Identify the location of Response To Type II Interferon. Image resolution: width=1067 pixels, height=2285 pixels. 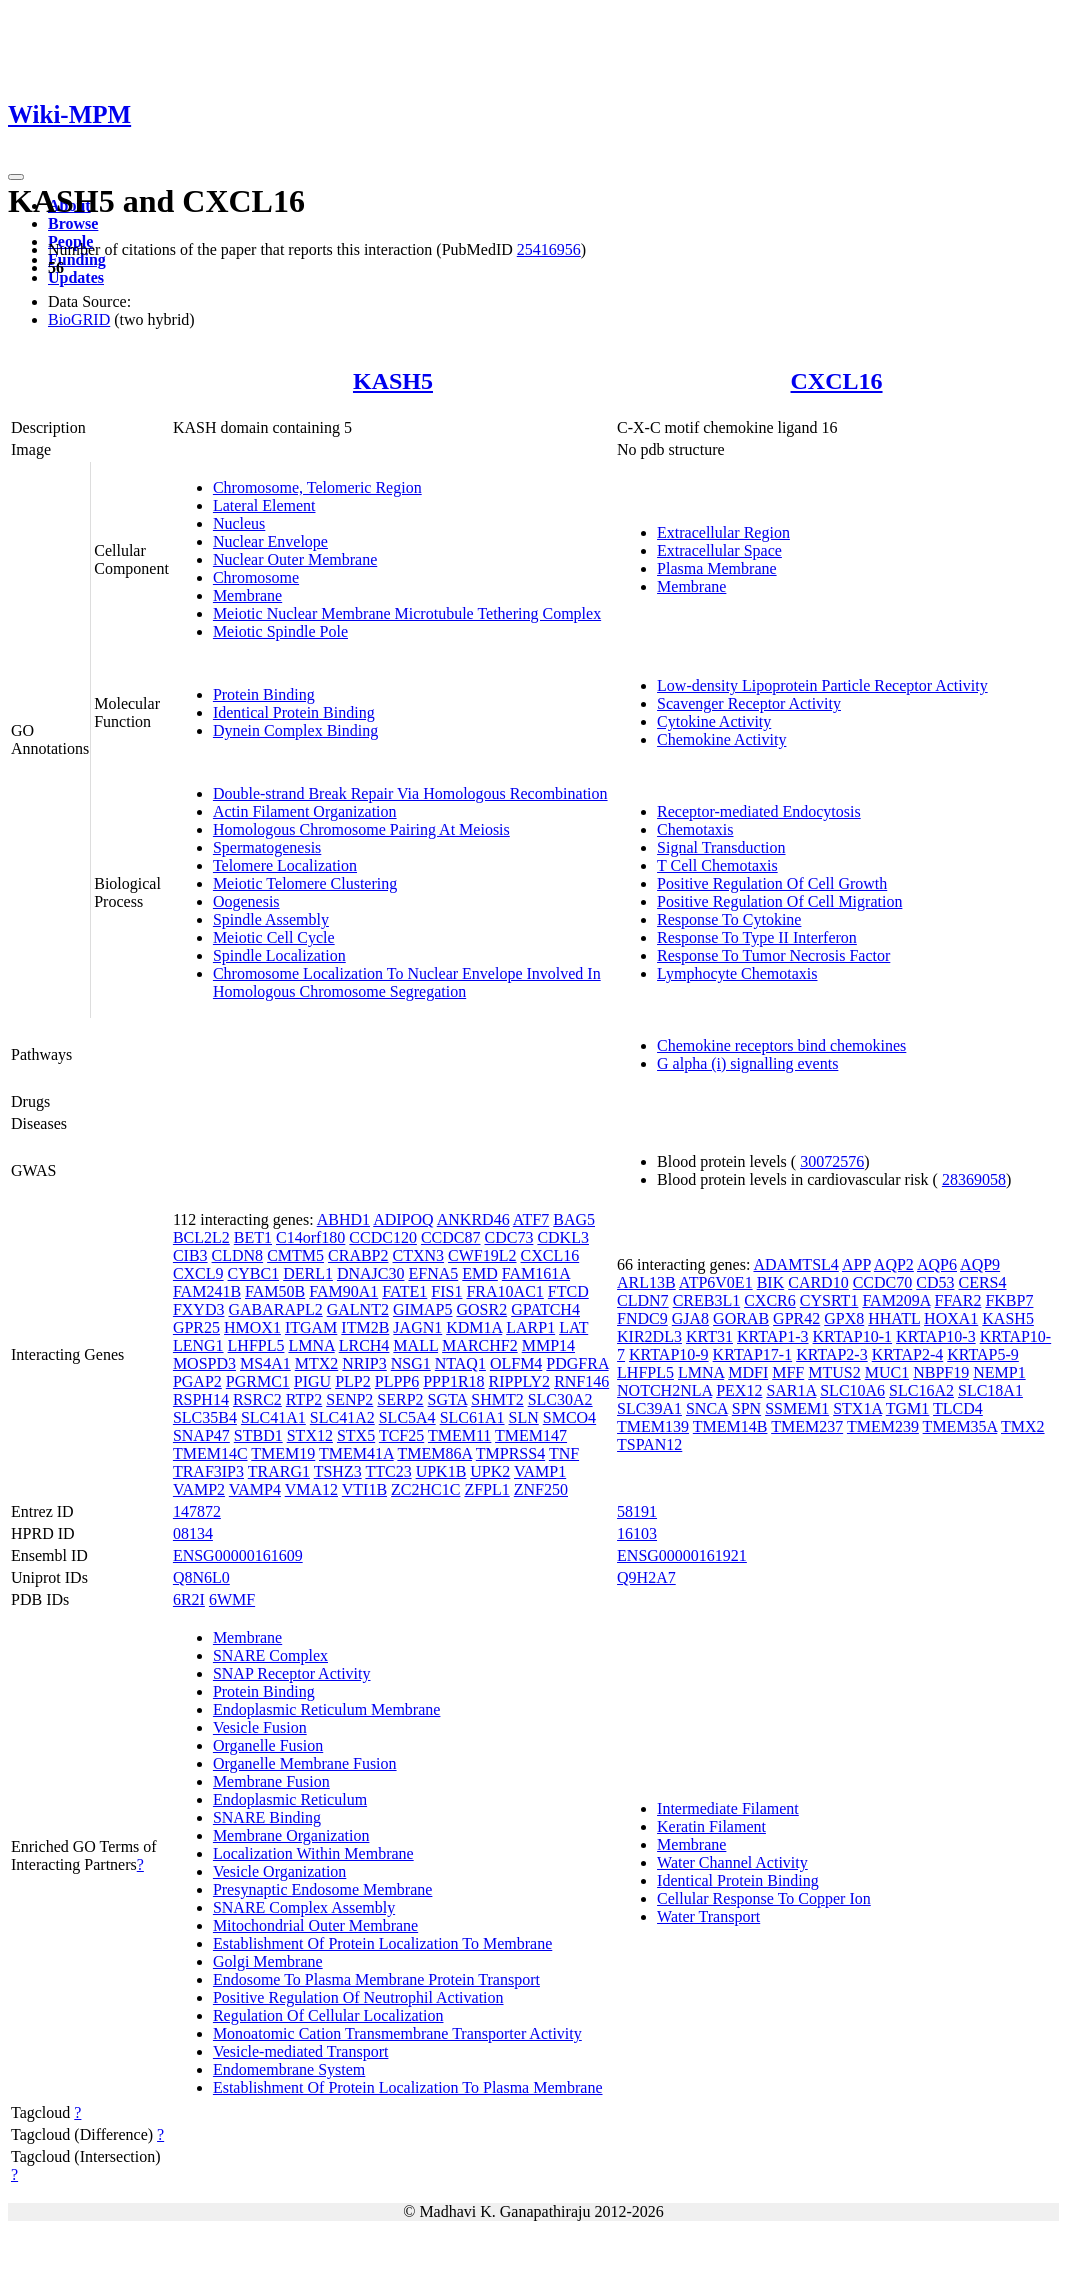
(757, 937).